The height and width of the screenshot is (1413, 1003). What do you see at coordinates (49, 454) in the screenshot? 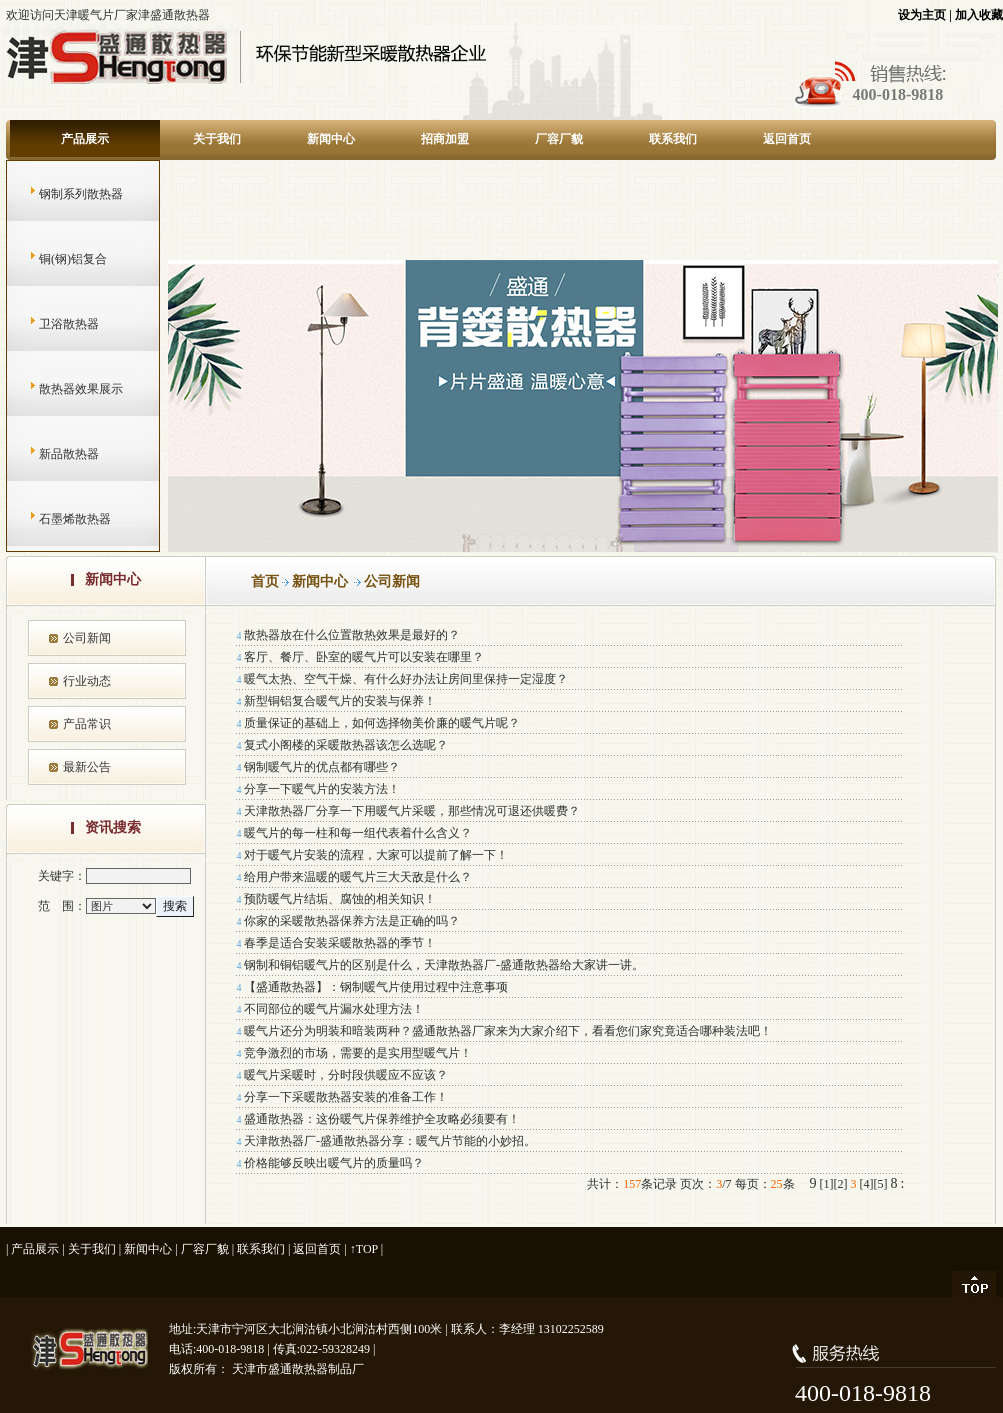
I see `新品散热器` at bounding box center [49, 454].